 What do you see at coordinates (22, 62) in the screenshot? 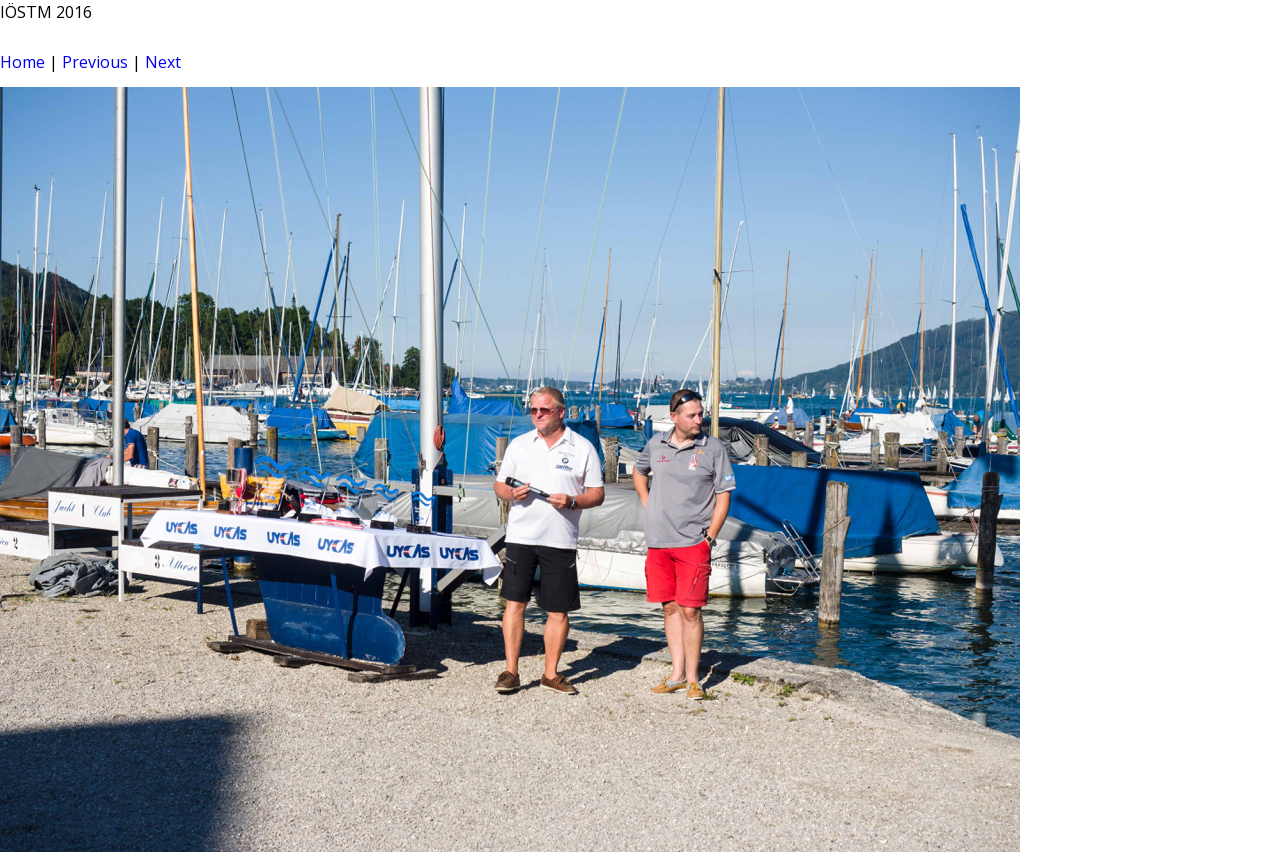
I see `Home` at bounding box center [22, 62].